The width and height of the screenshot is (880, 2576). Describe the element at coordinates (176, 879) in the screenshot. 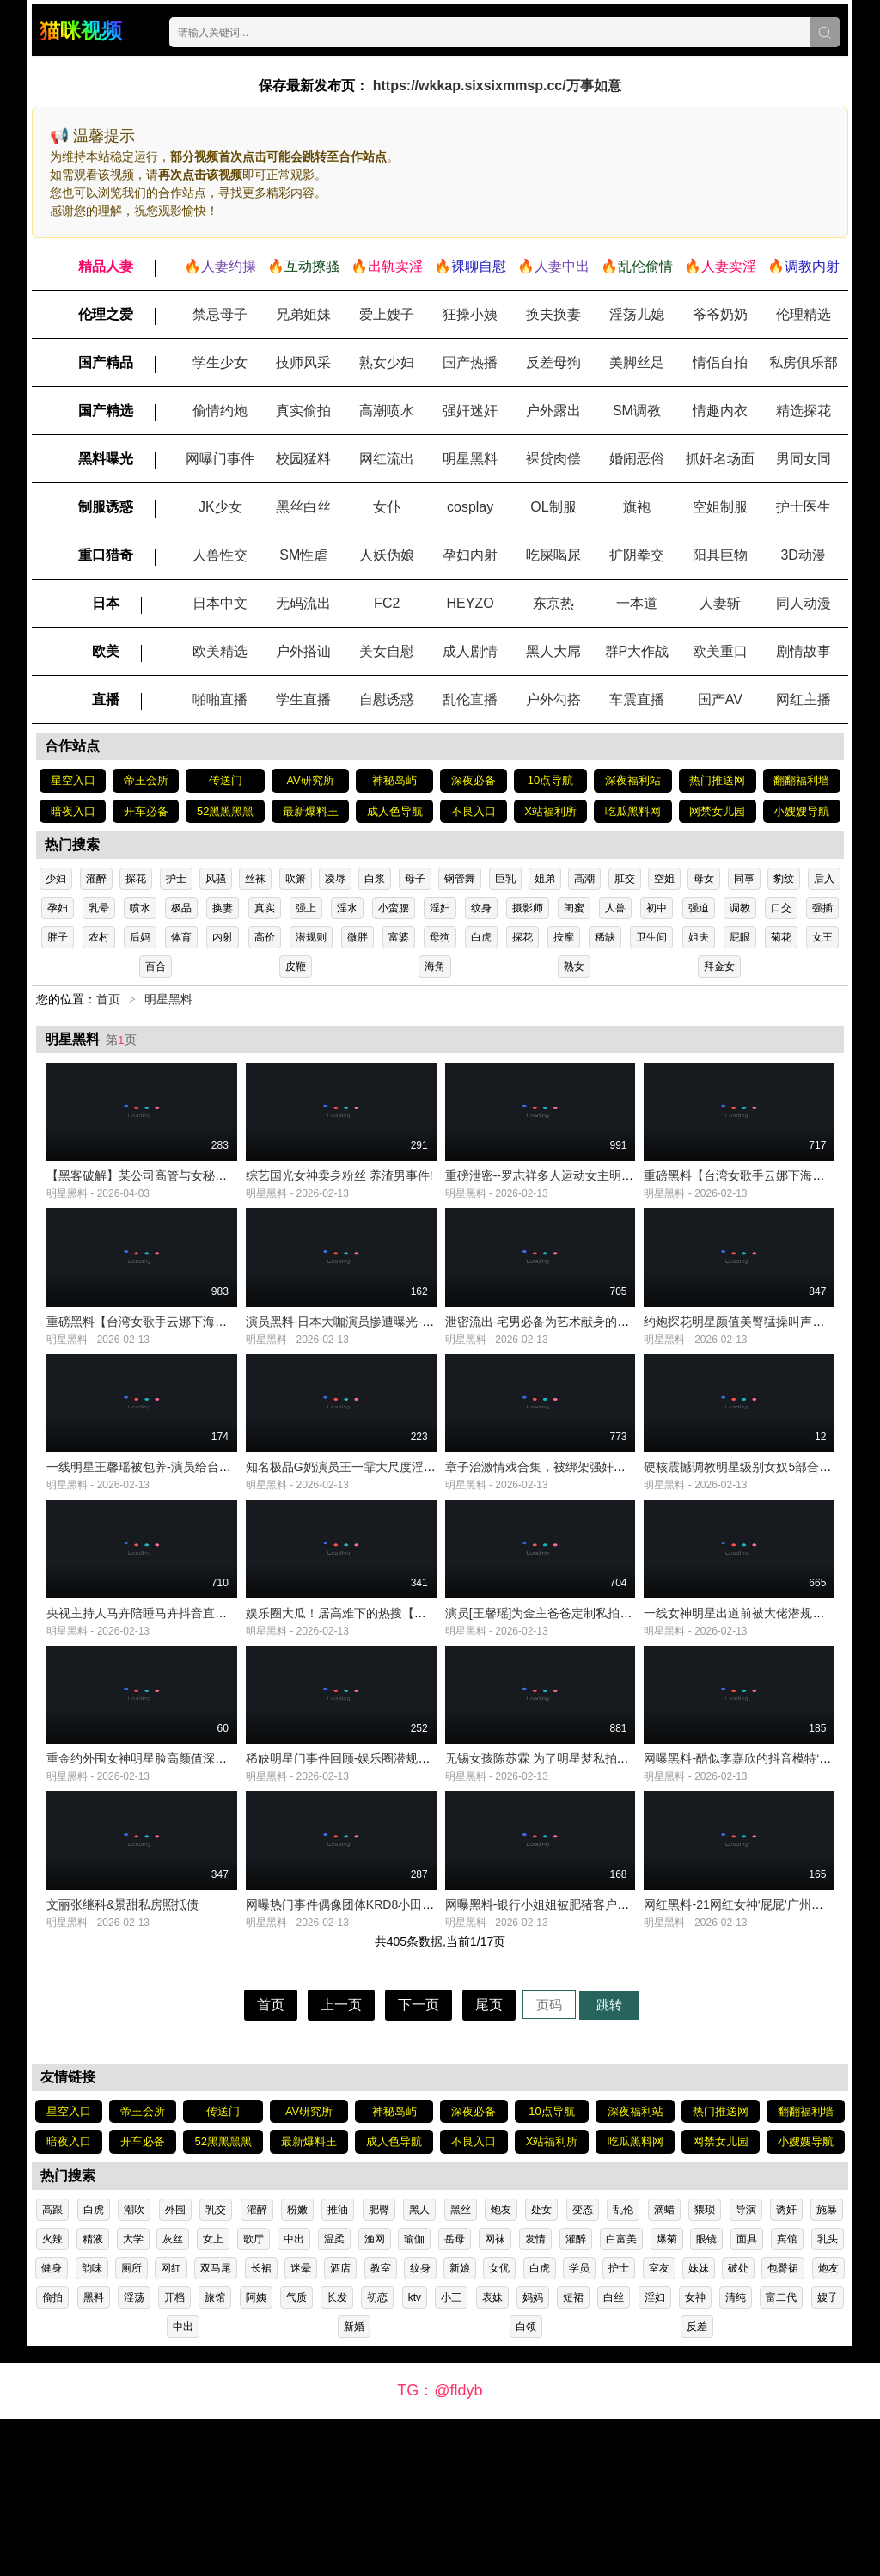

I see `护士` at that location.